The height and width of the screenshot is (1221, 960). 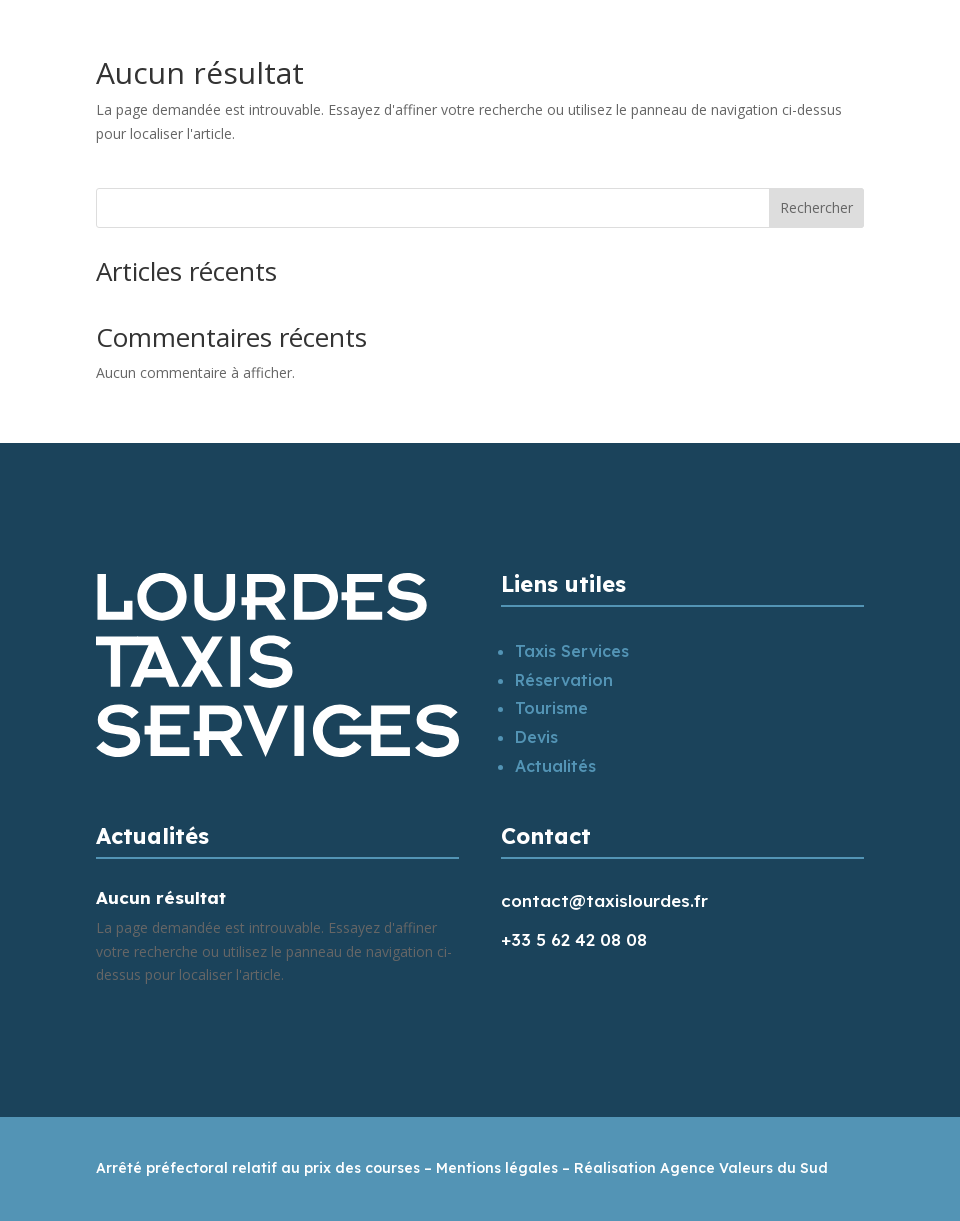 I want to click on Réservation, so click(x=564, y=680).